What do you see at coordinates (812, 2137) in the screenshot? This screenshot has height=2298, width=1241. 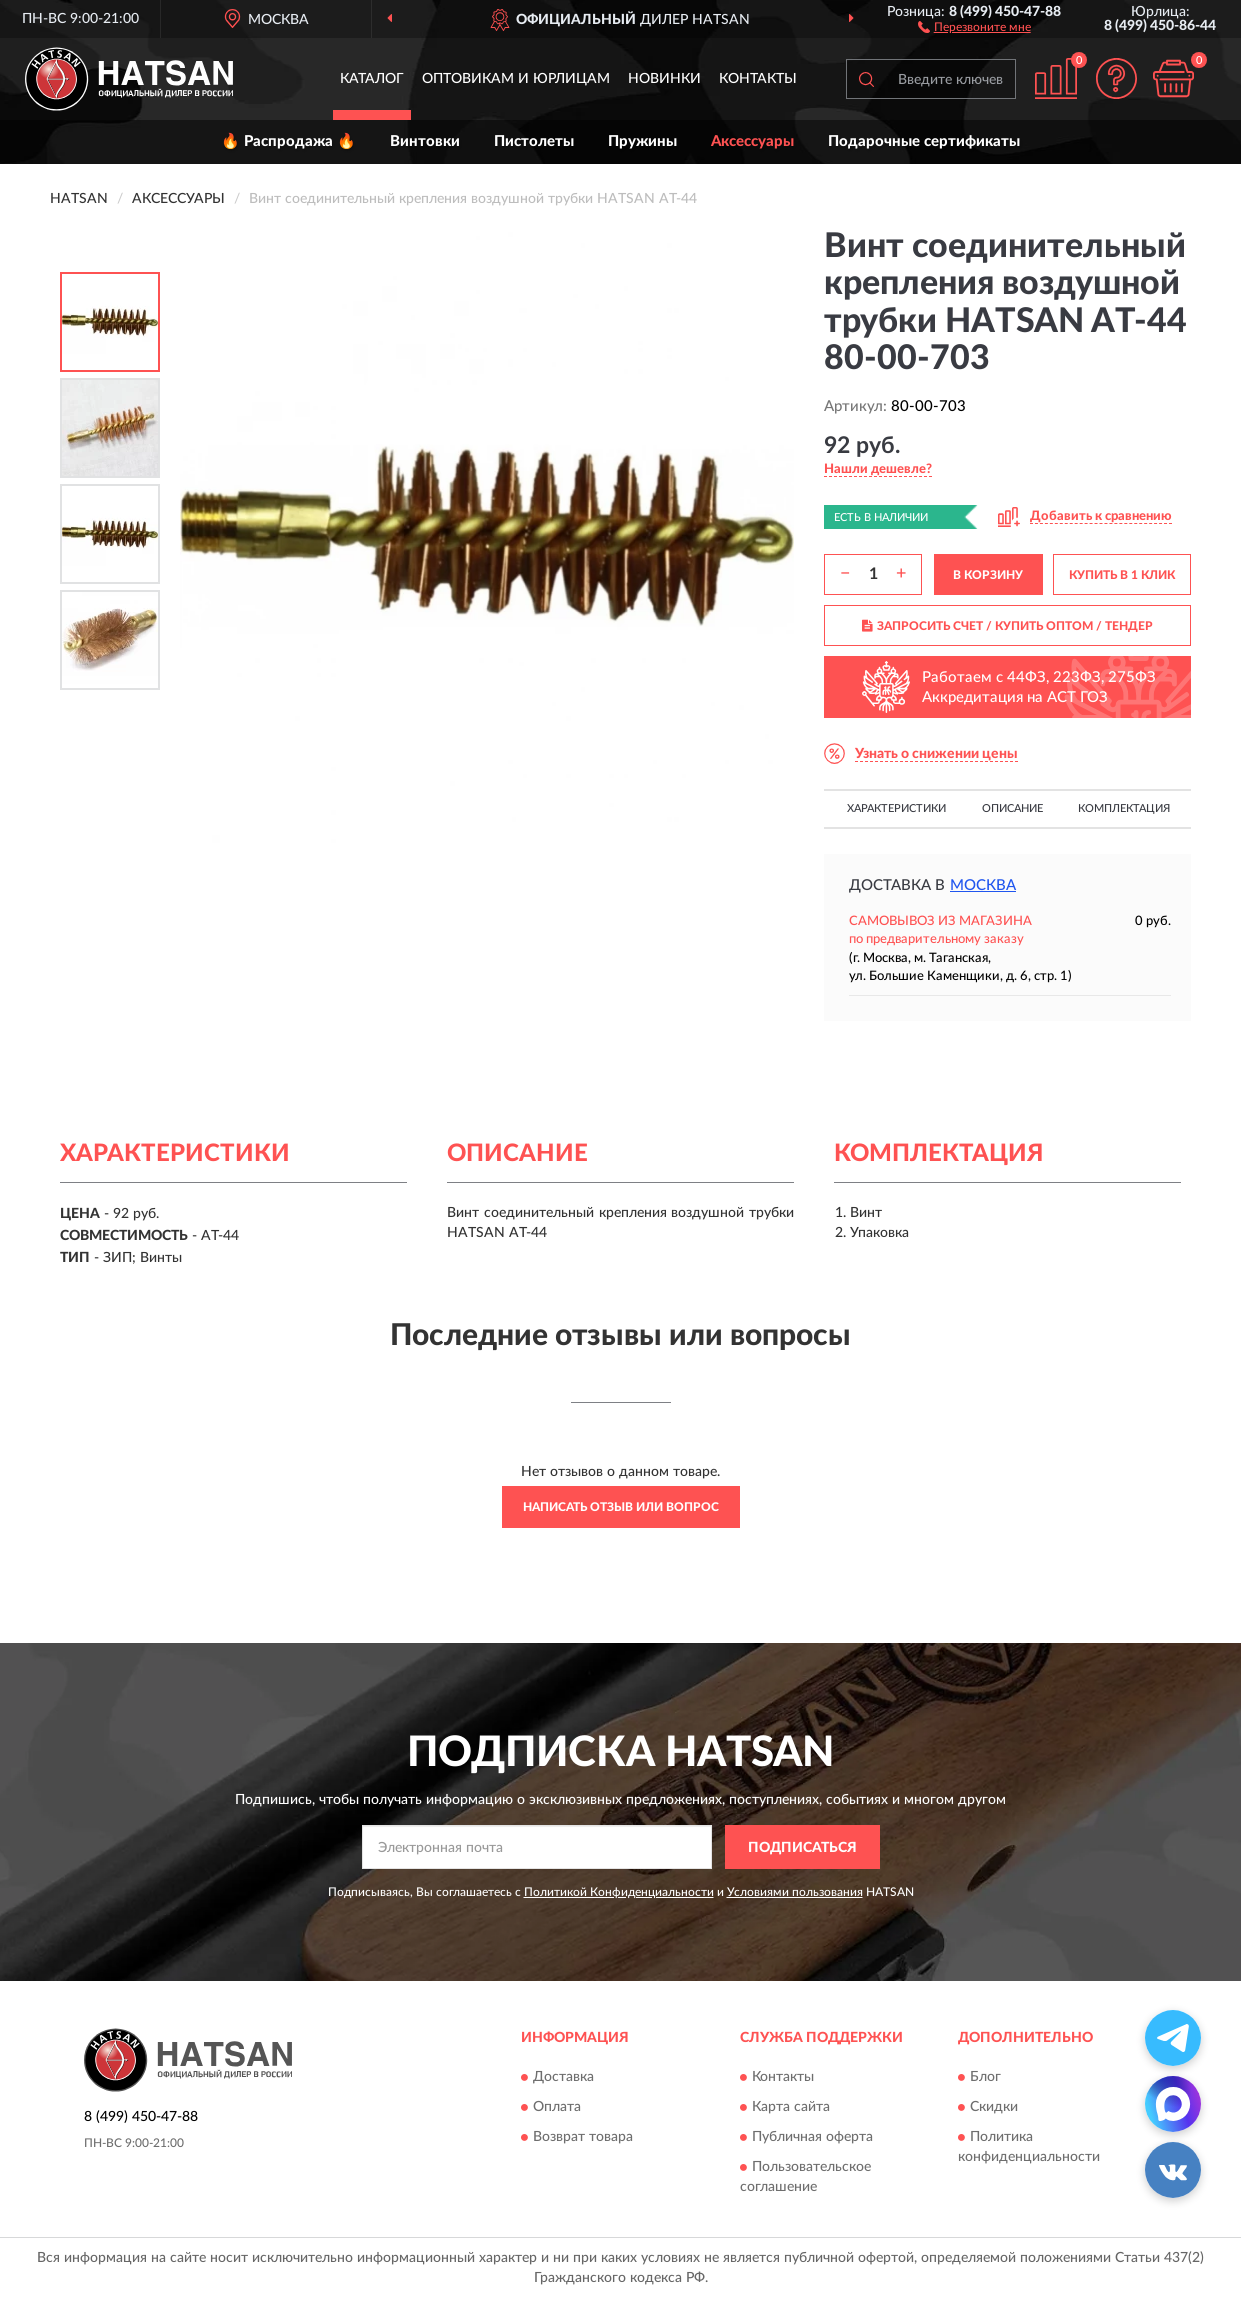 I see `Публичная оферта` at bounding box center [812, 2137].